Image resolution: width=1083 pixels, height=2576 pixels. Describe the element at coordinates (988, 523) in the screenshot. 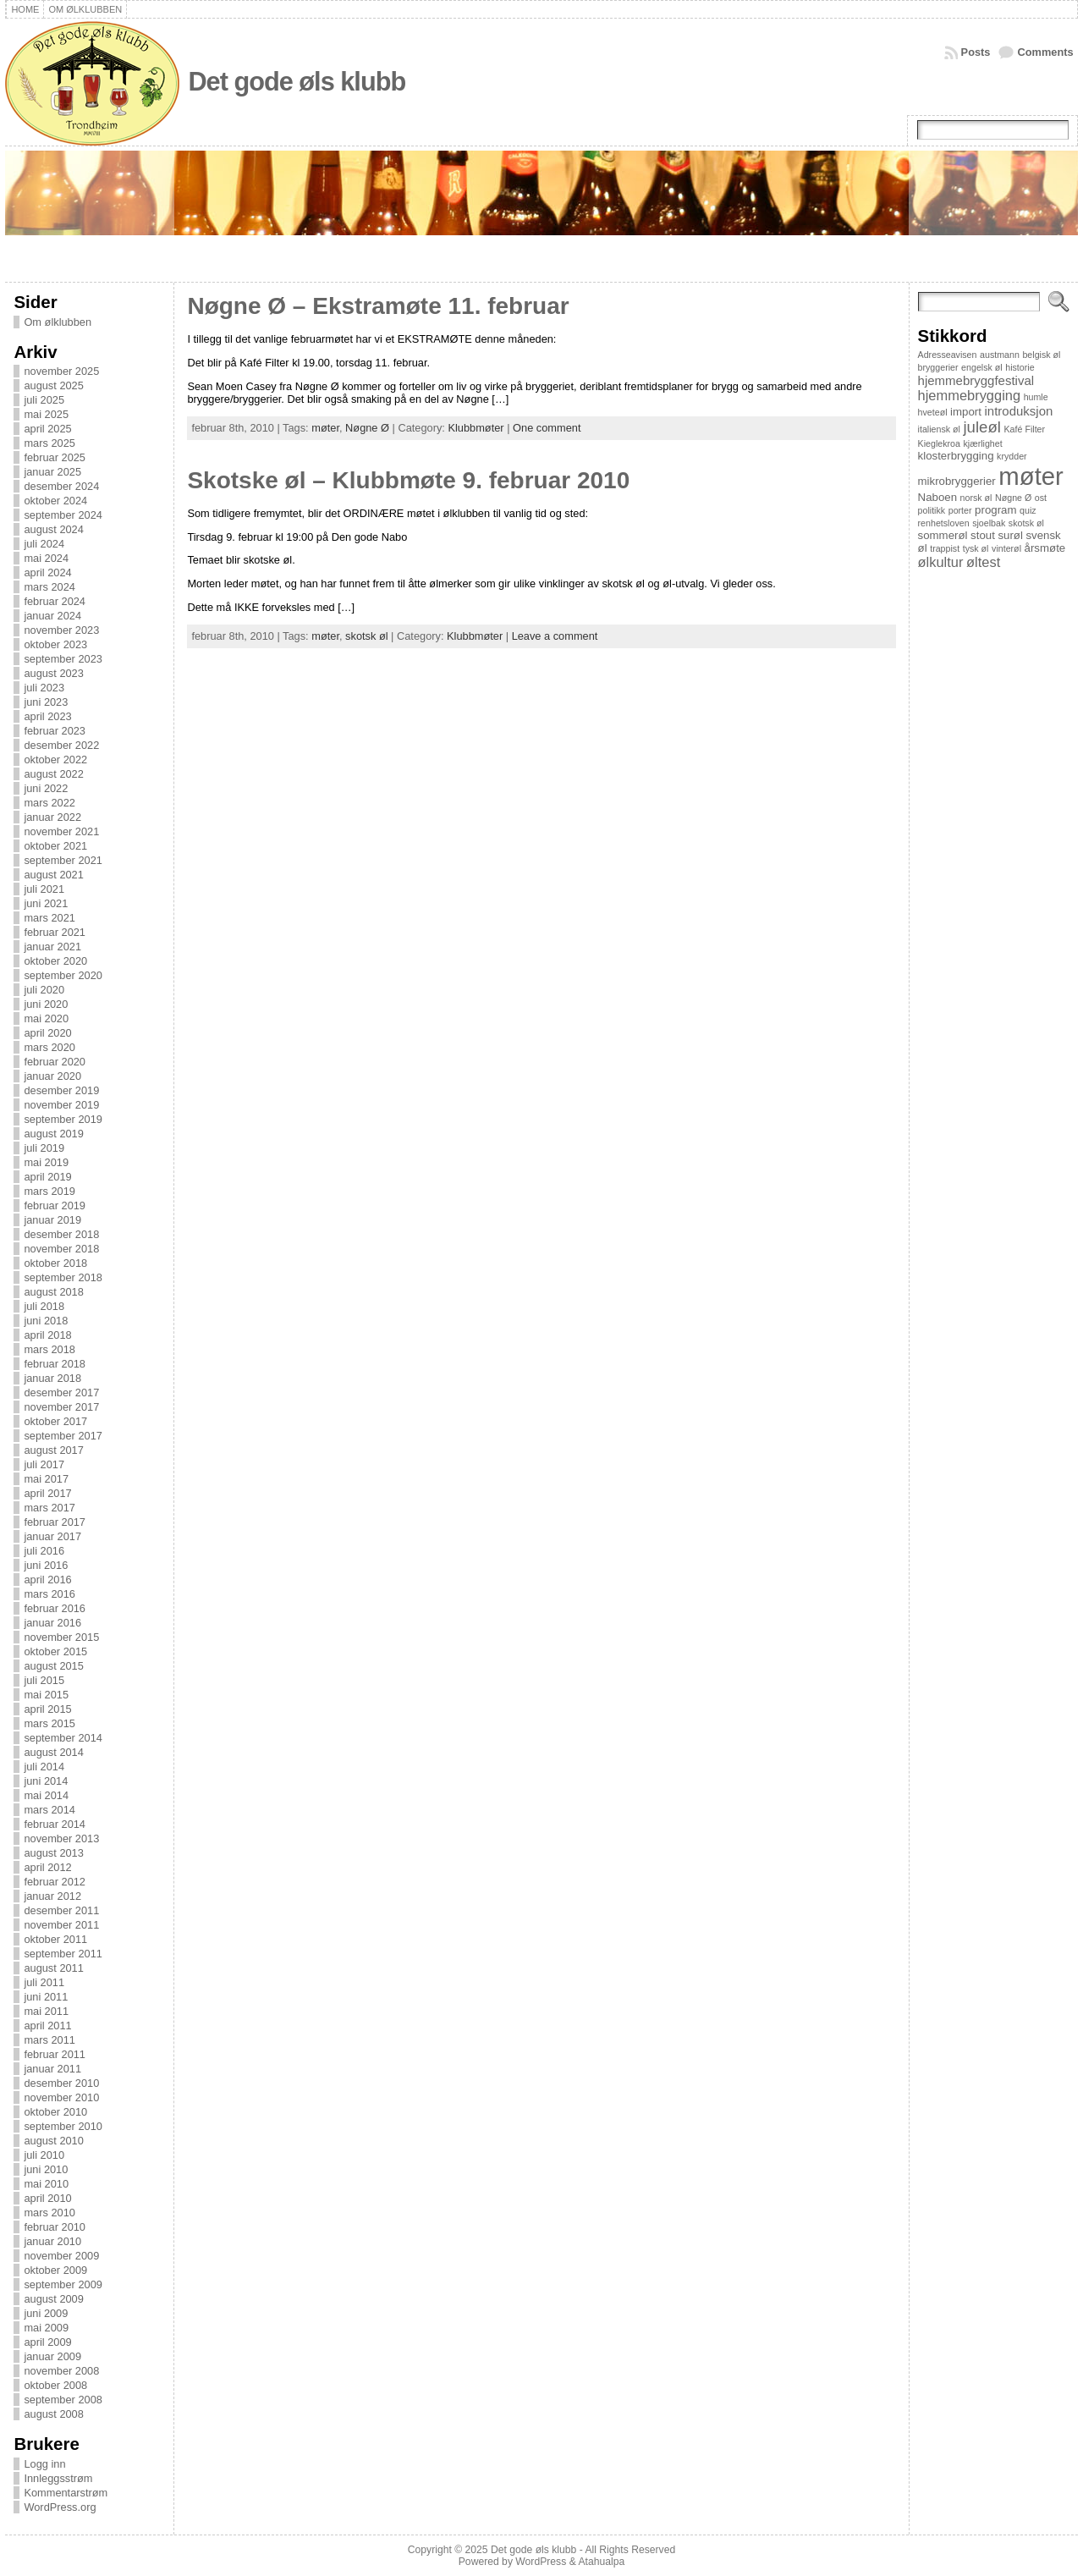

I see `sjoelbak [sjoelbak (1 element)]` at that location.